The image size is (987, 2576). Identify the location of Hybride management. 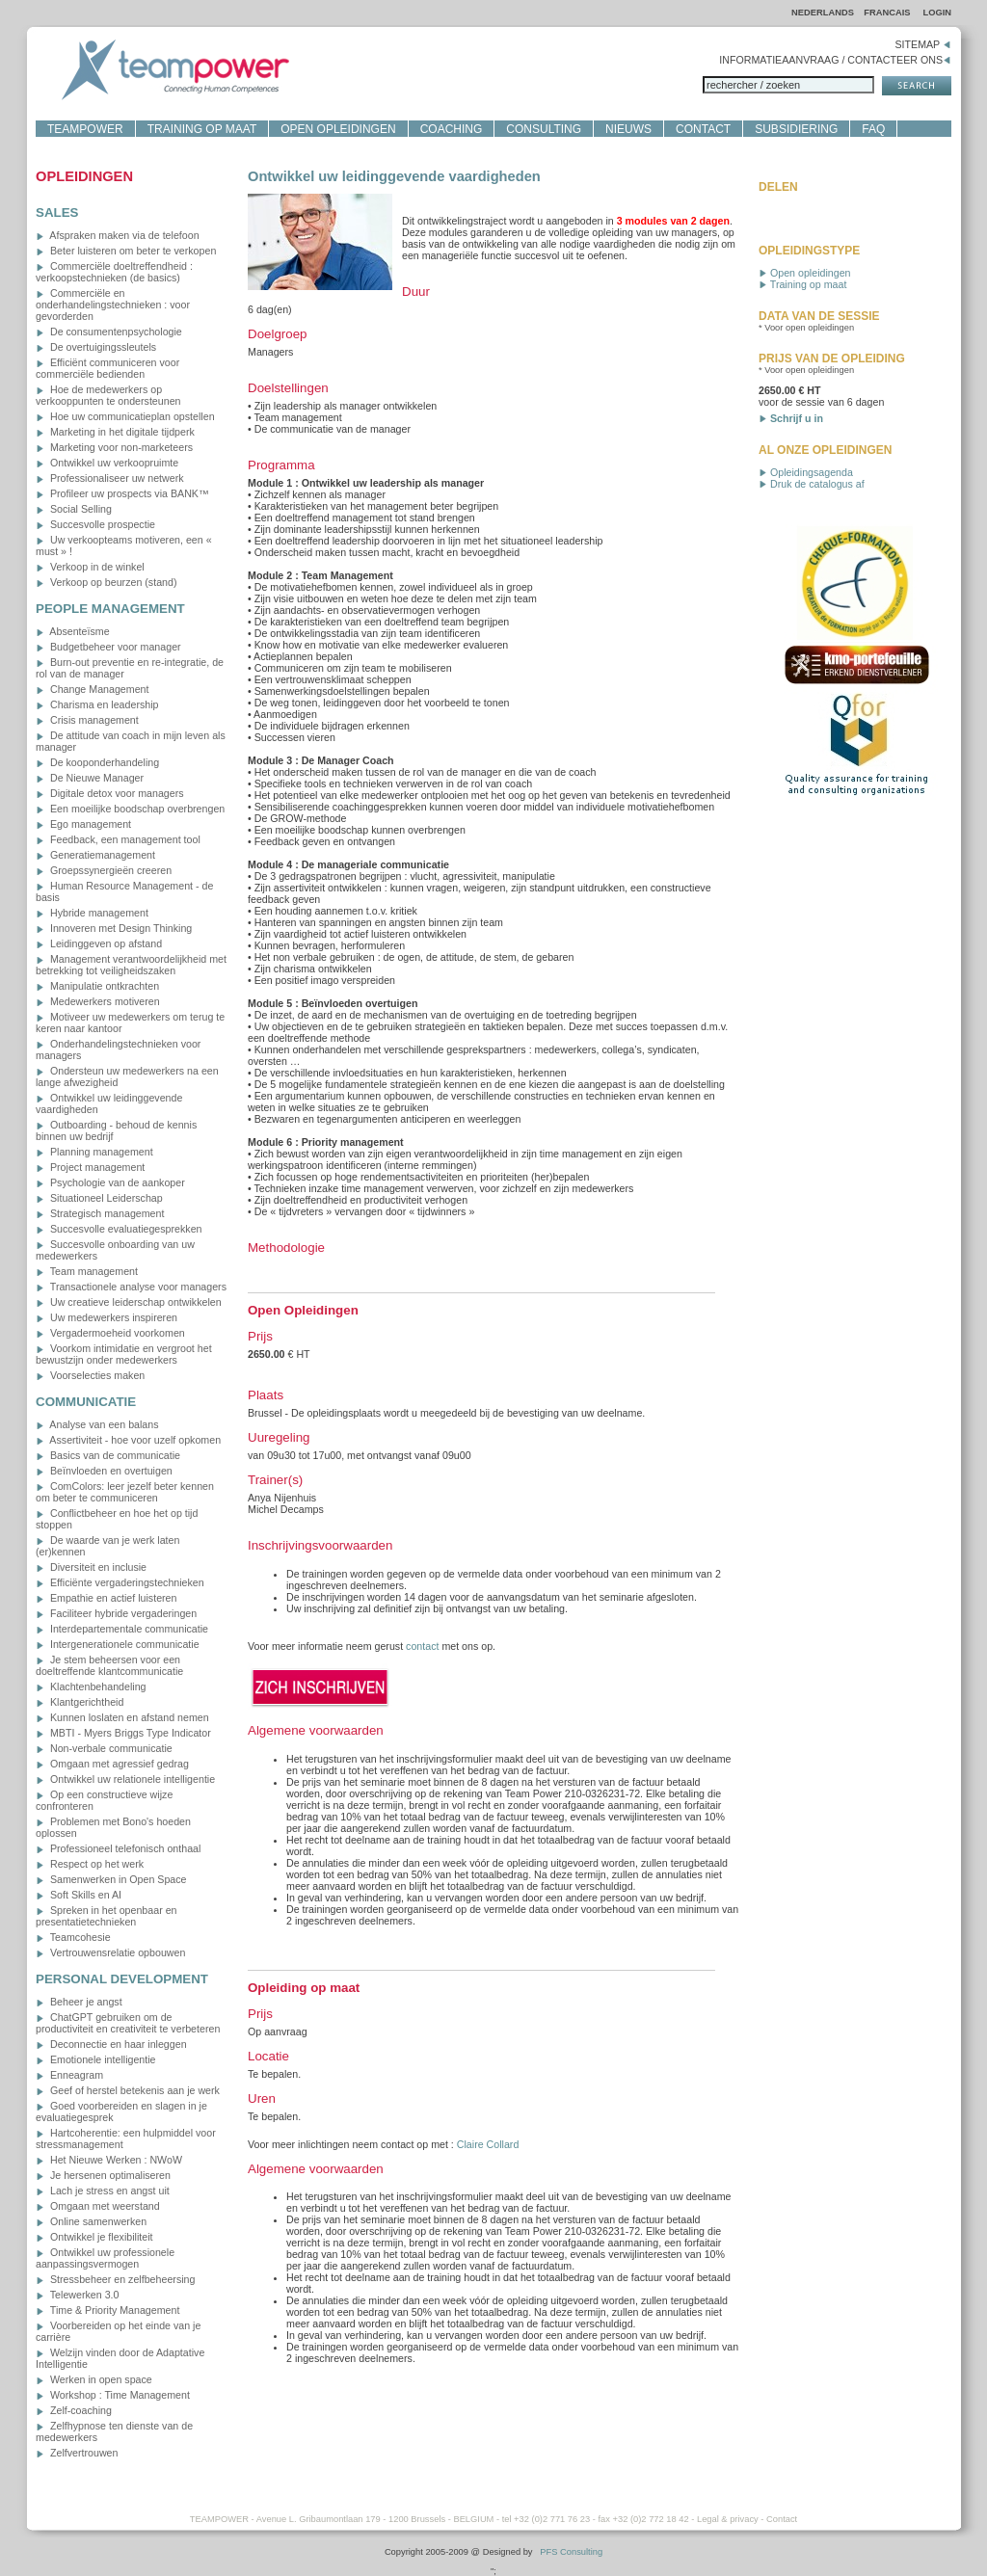
(92, 912).